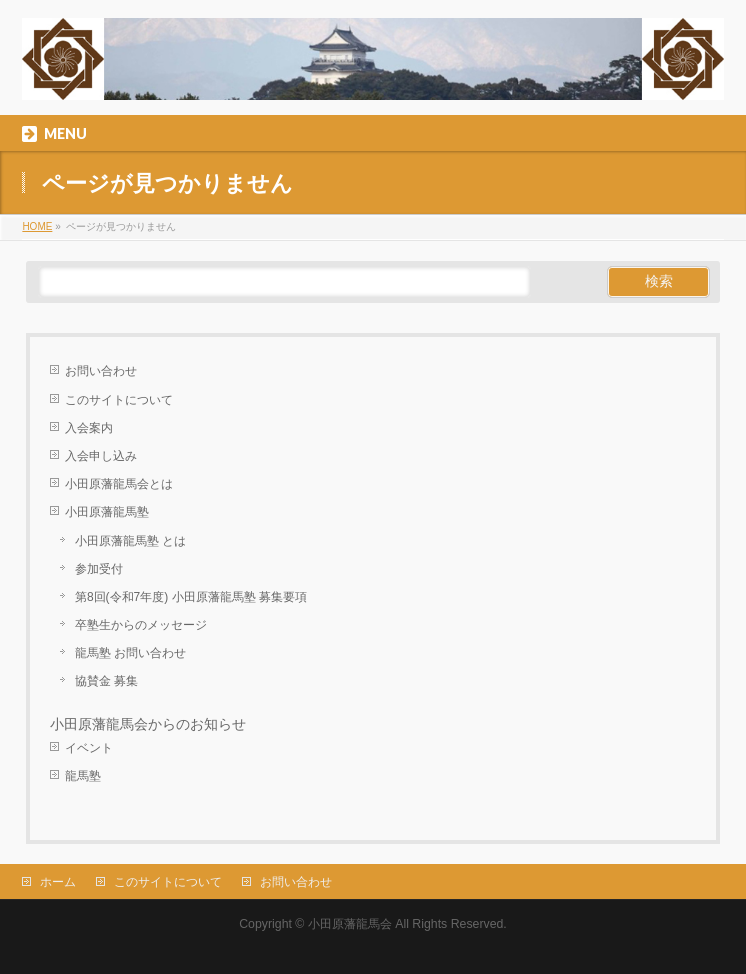 The width and height of the screenshot is (746, 974). I want to click on 龍馬塾, so click(83, 776).